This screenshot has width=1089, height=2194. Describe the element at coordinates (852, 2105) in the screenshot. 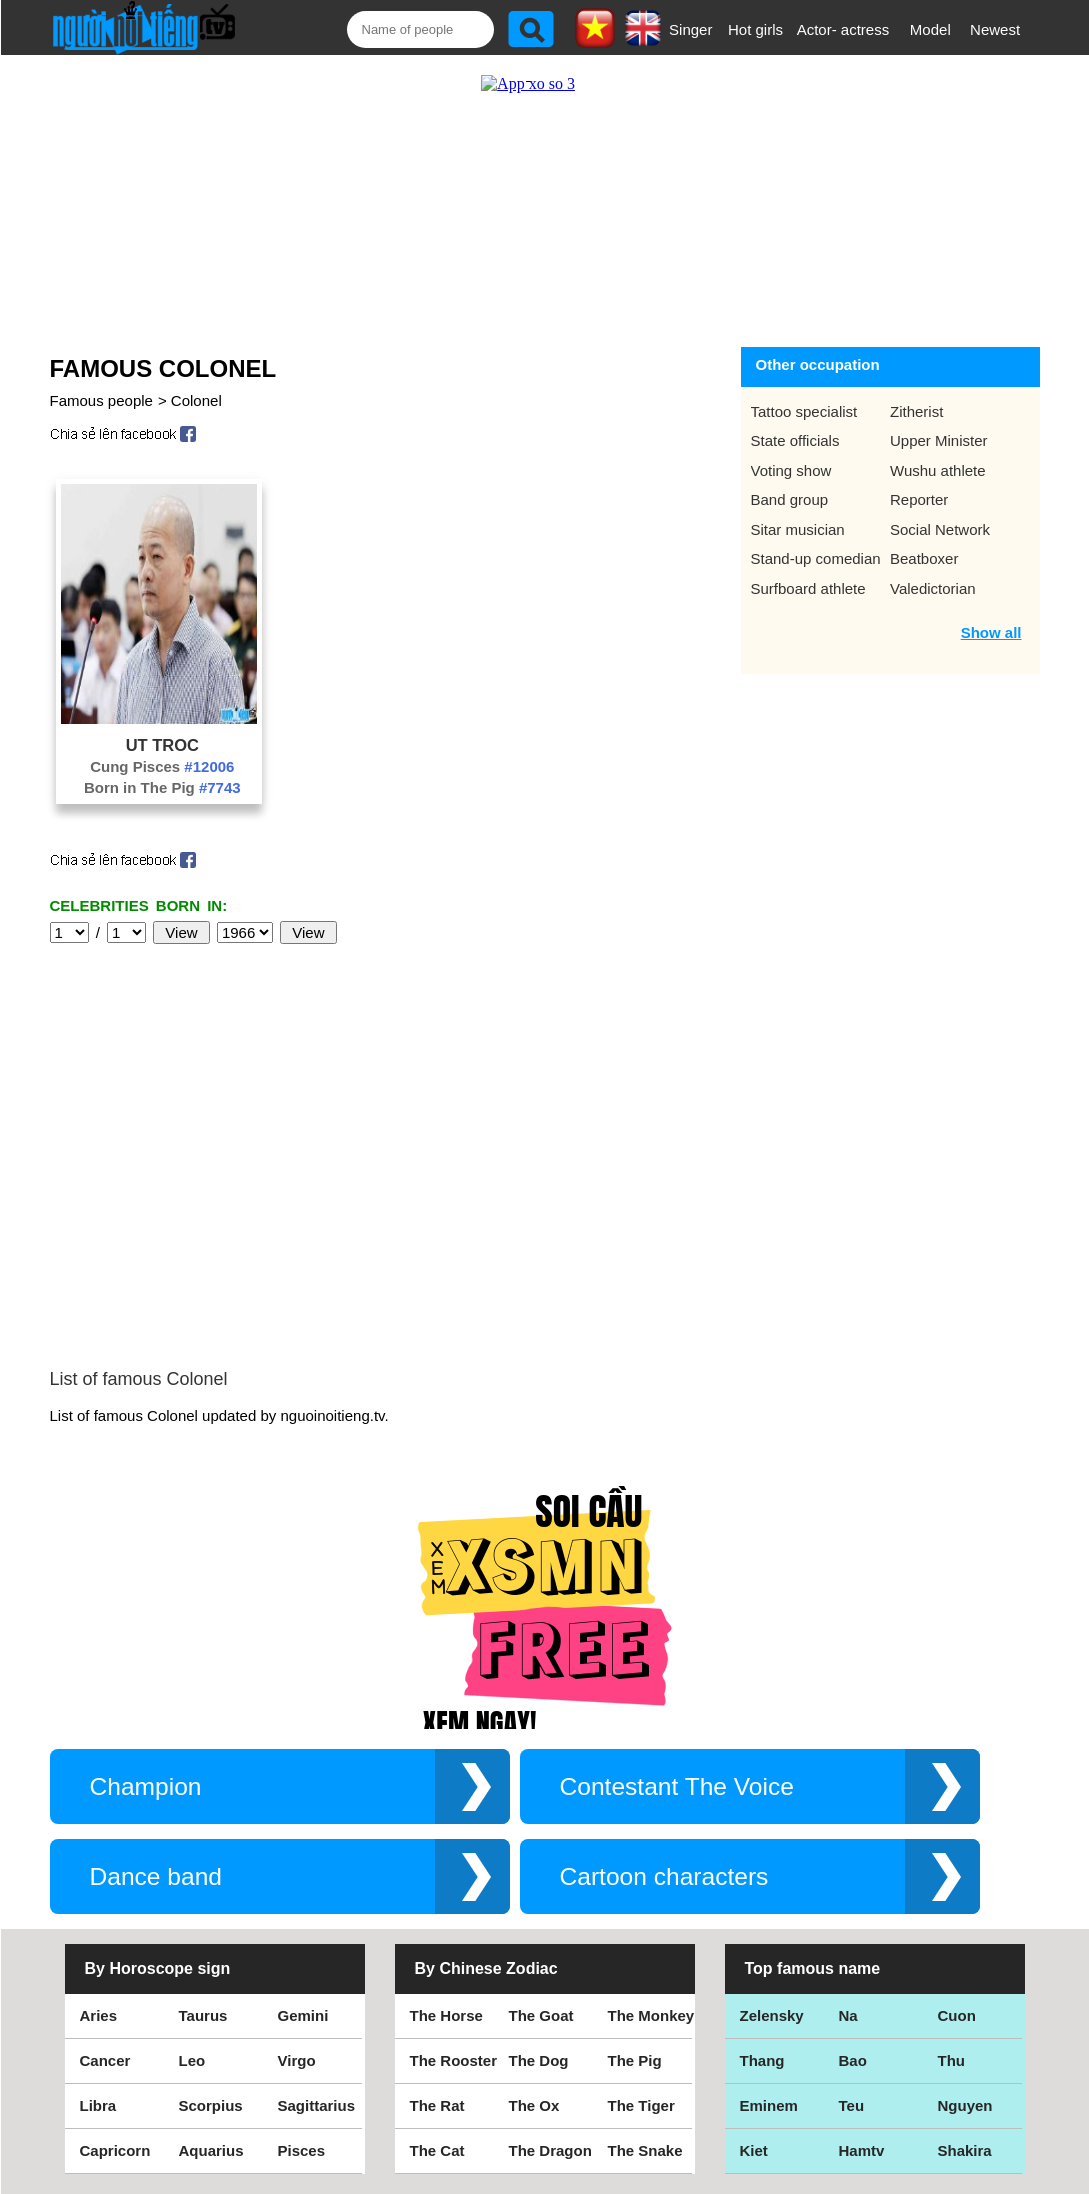

I see `Teu` at that location.